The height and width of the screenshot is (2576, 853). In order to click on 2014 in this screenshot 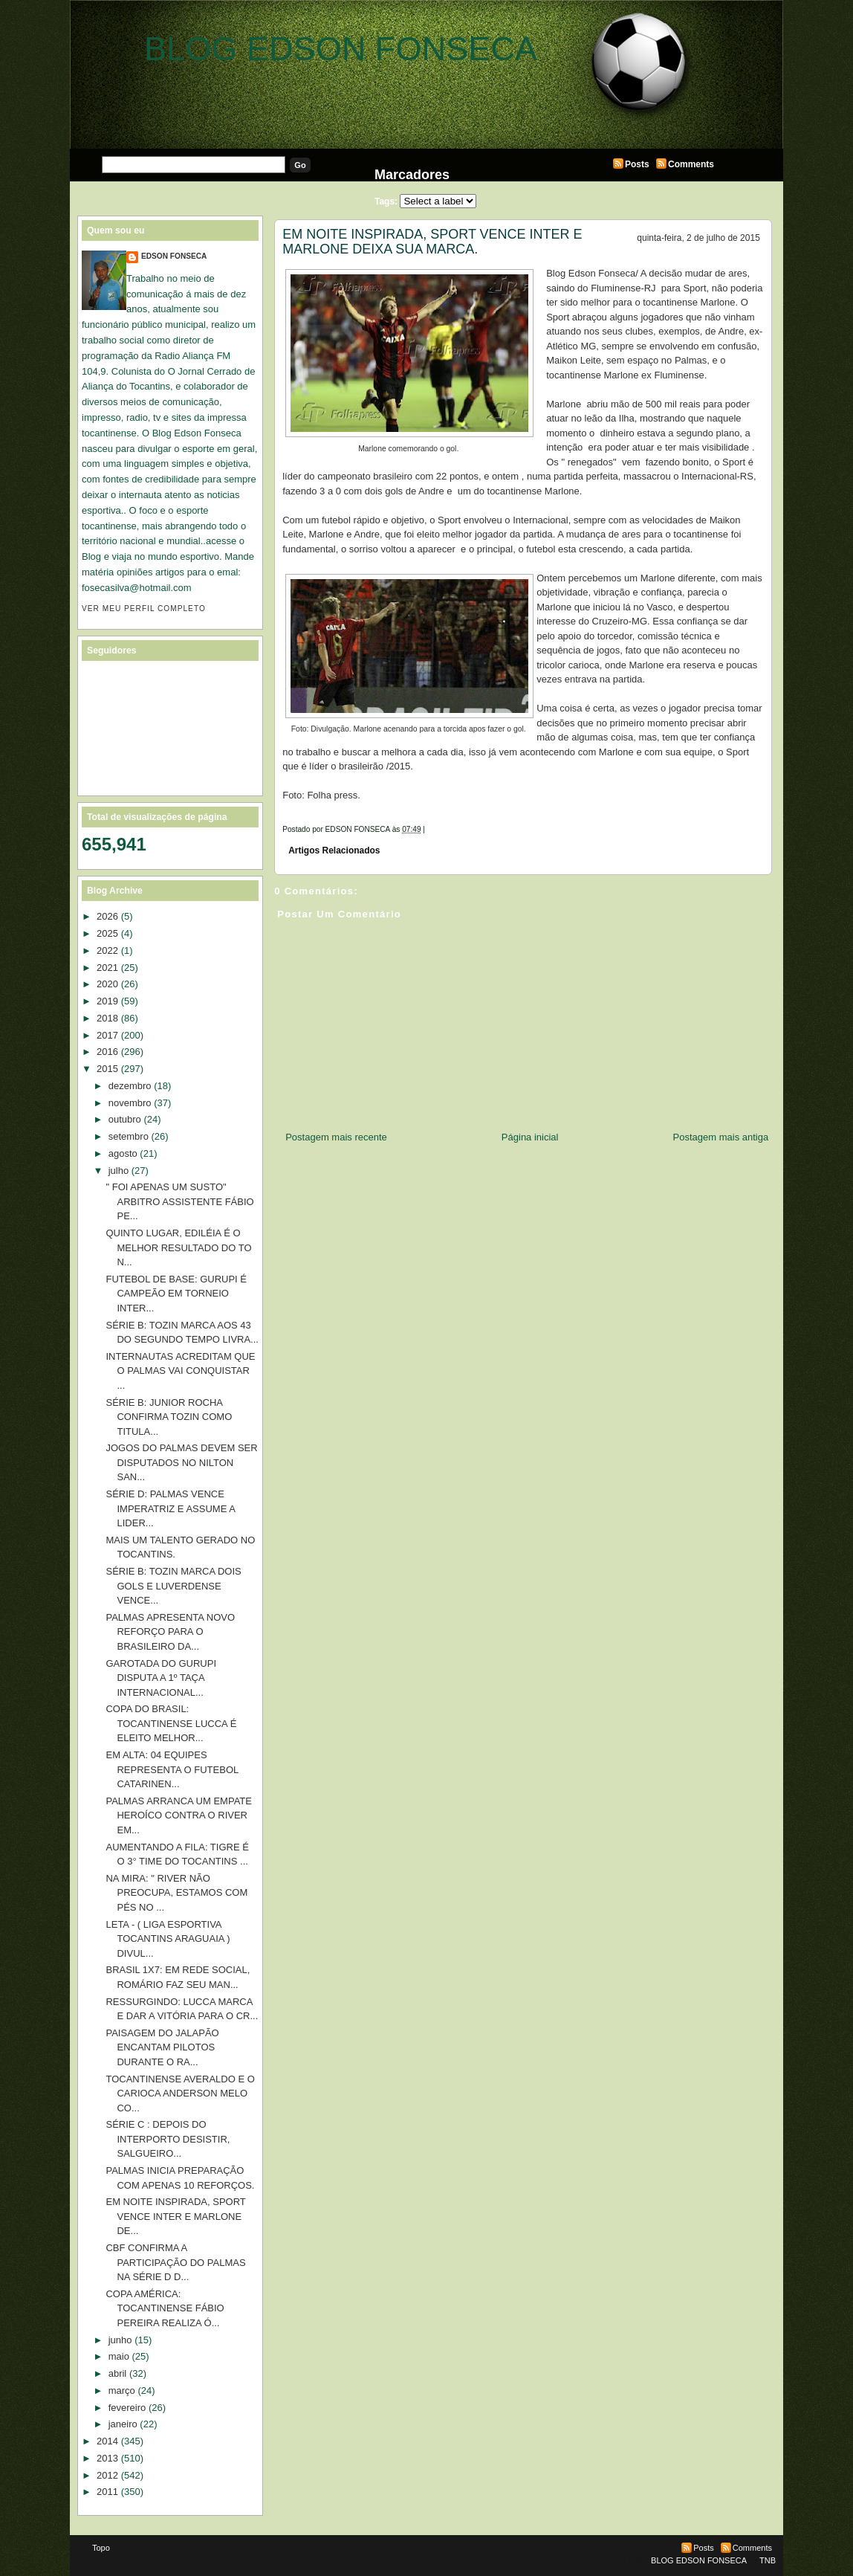, I will do `click(107, 2441)`.